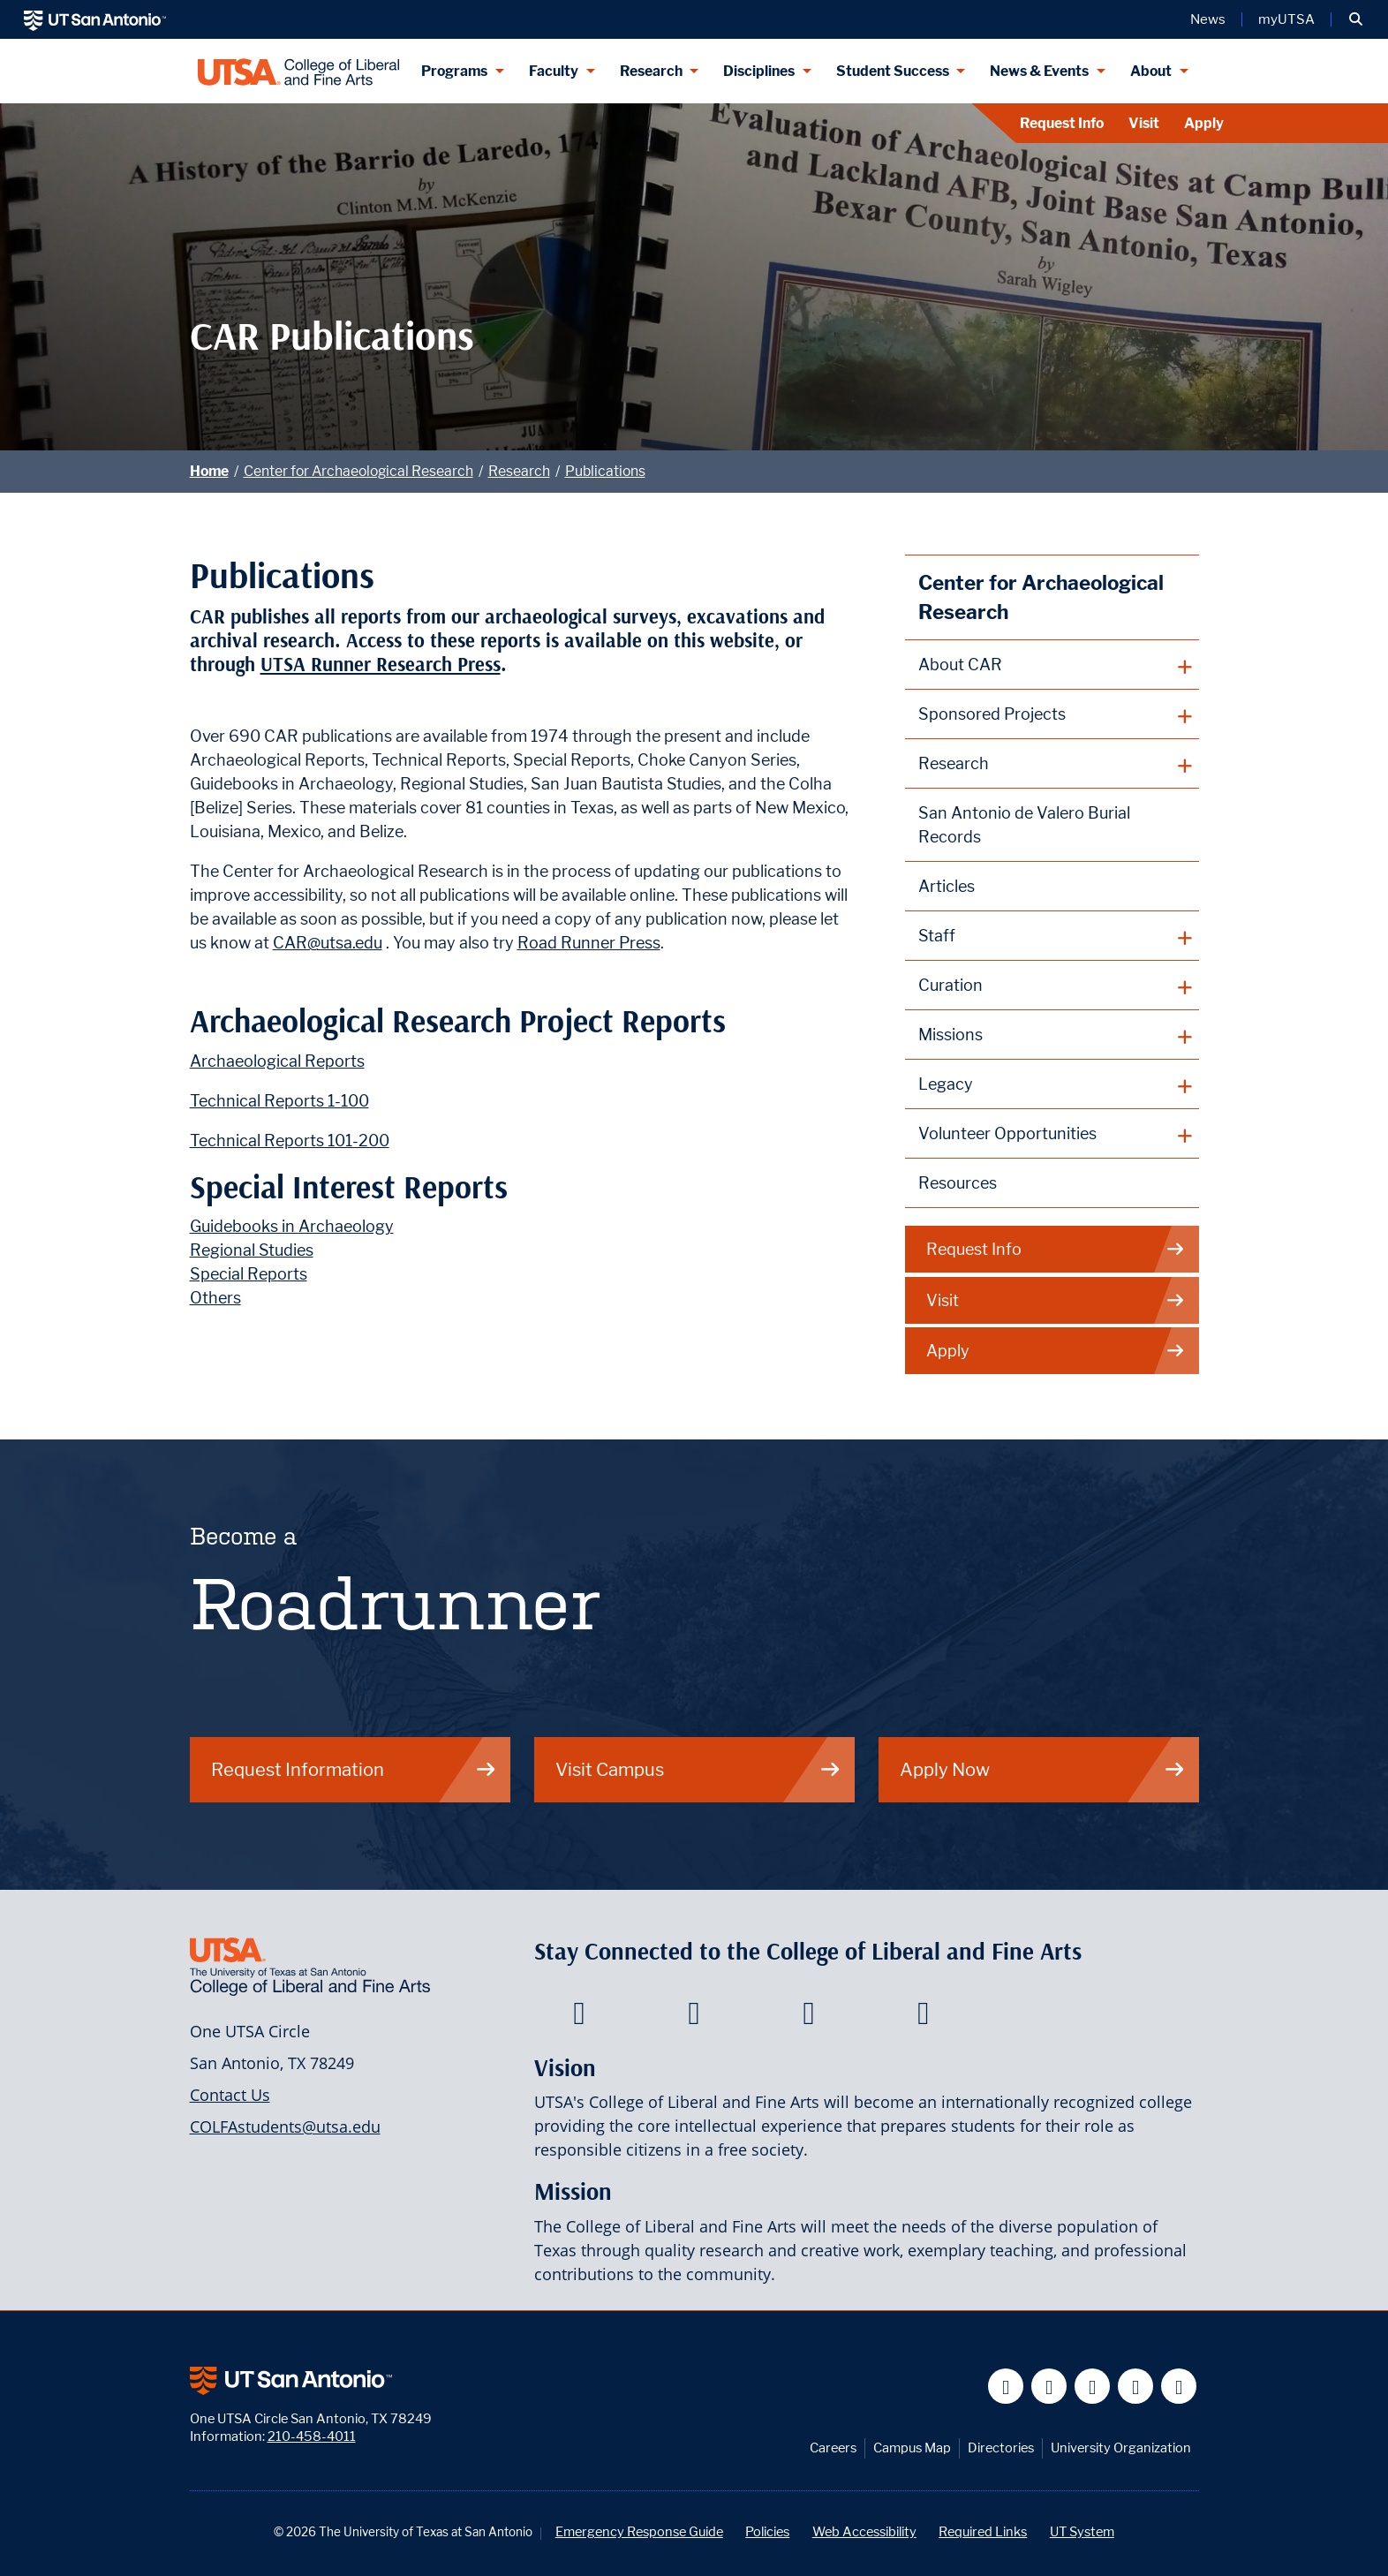  Describe the element at coordinates (808, 2017) in the screenshot. I see `[College of Liberal and Fine Arts on Youtube]` at that location.